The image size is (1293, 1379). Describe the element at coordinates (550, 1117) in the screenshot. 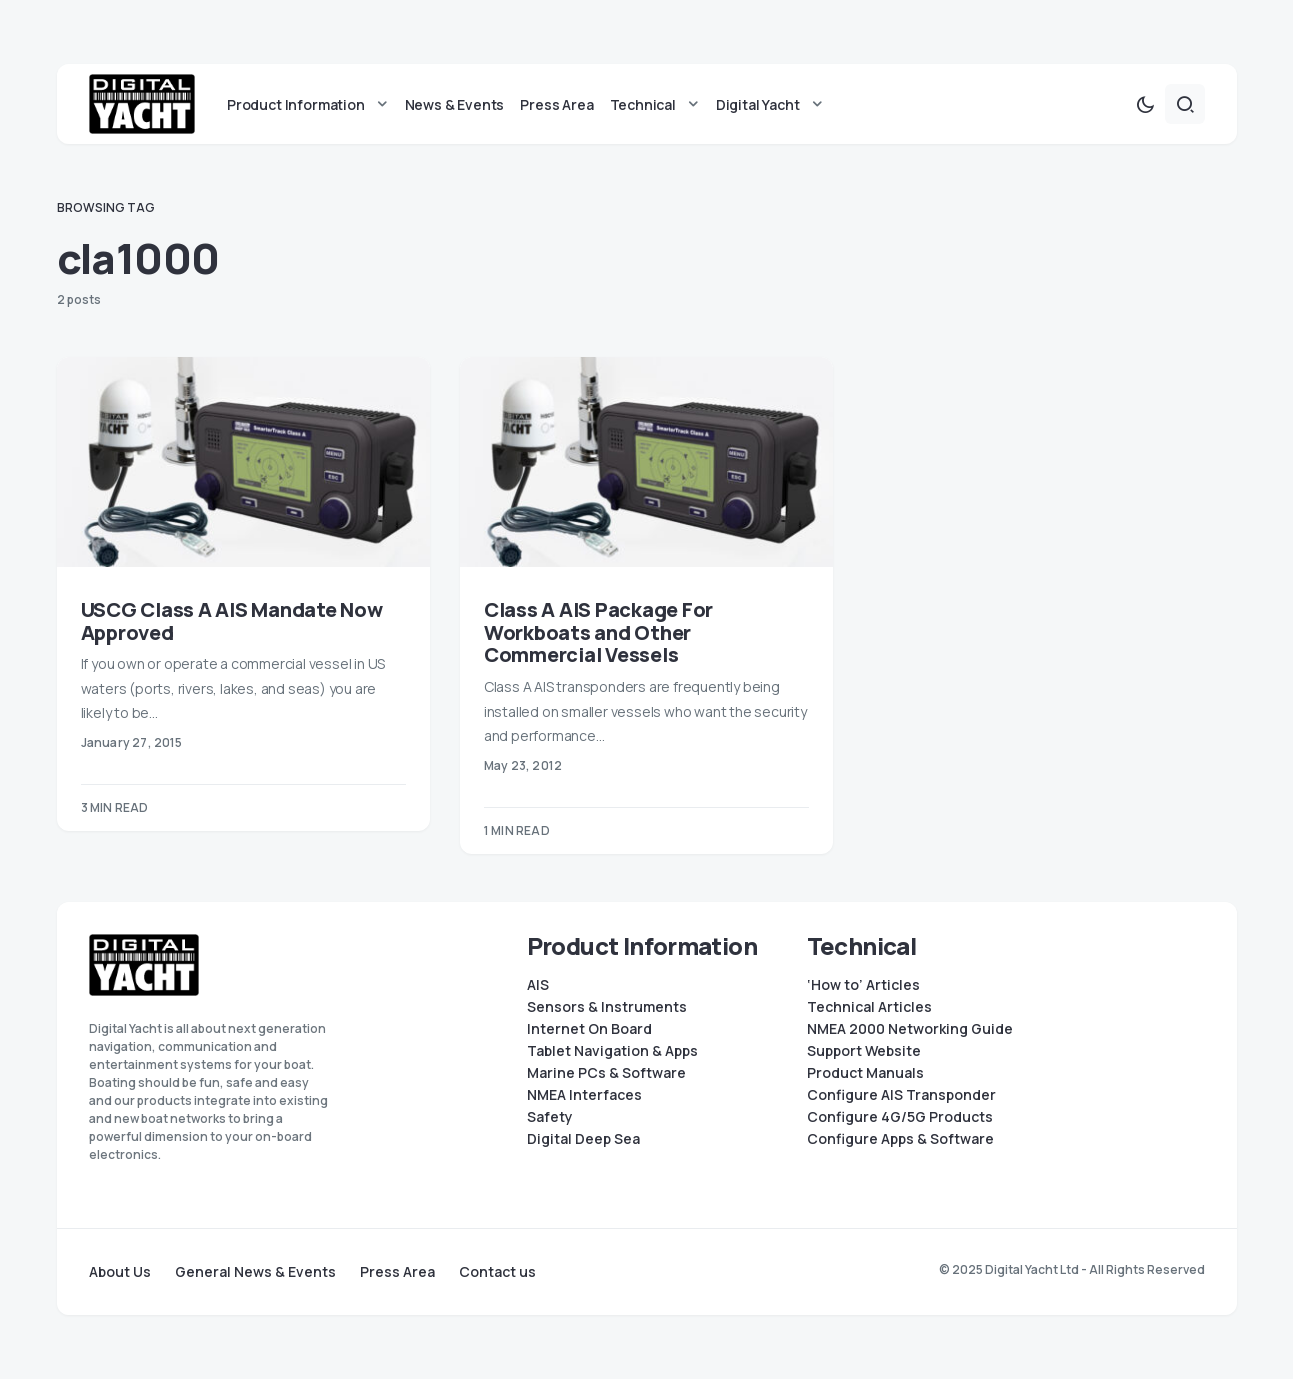

I see `Safety` at that location.